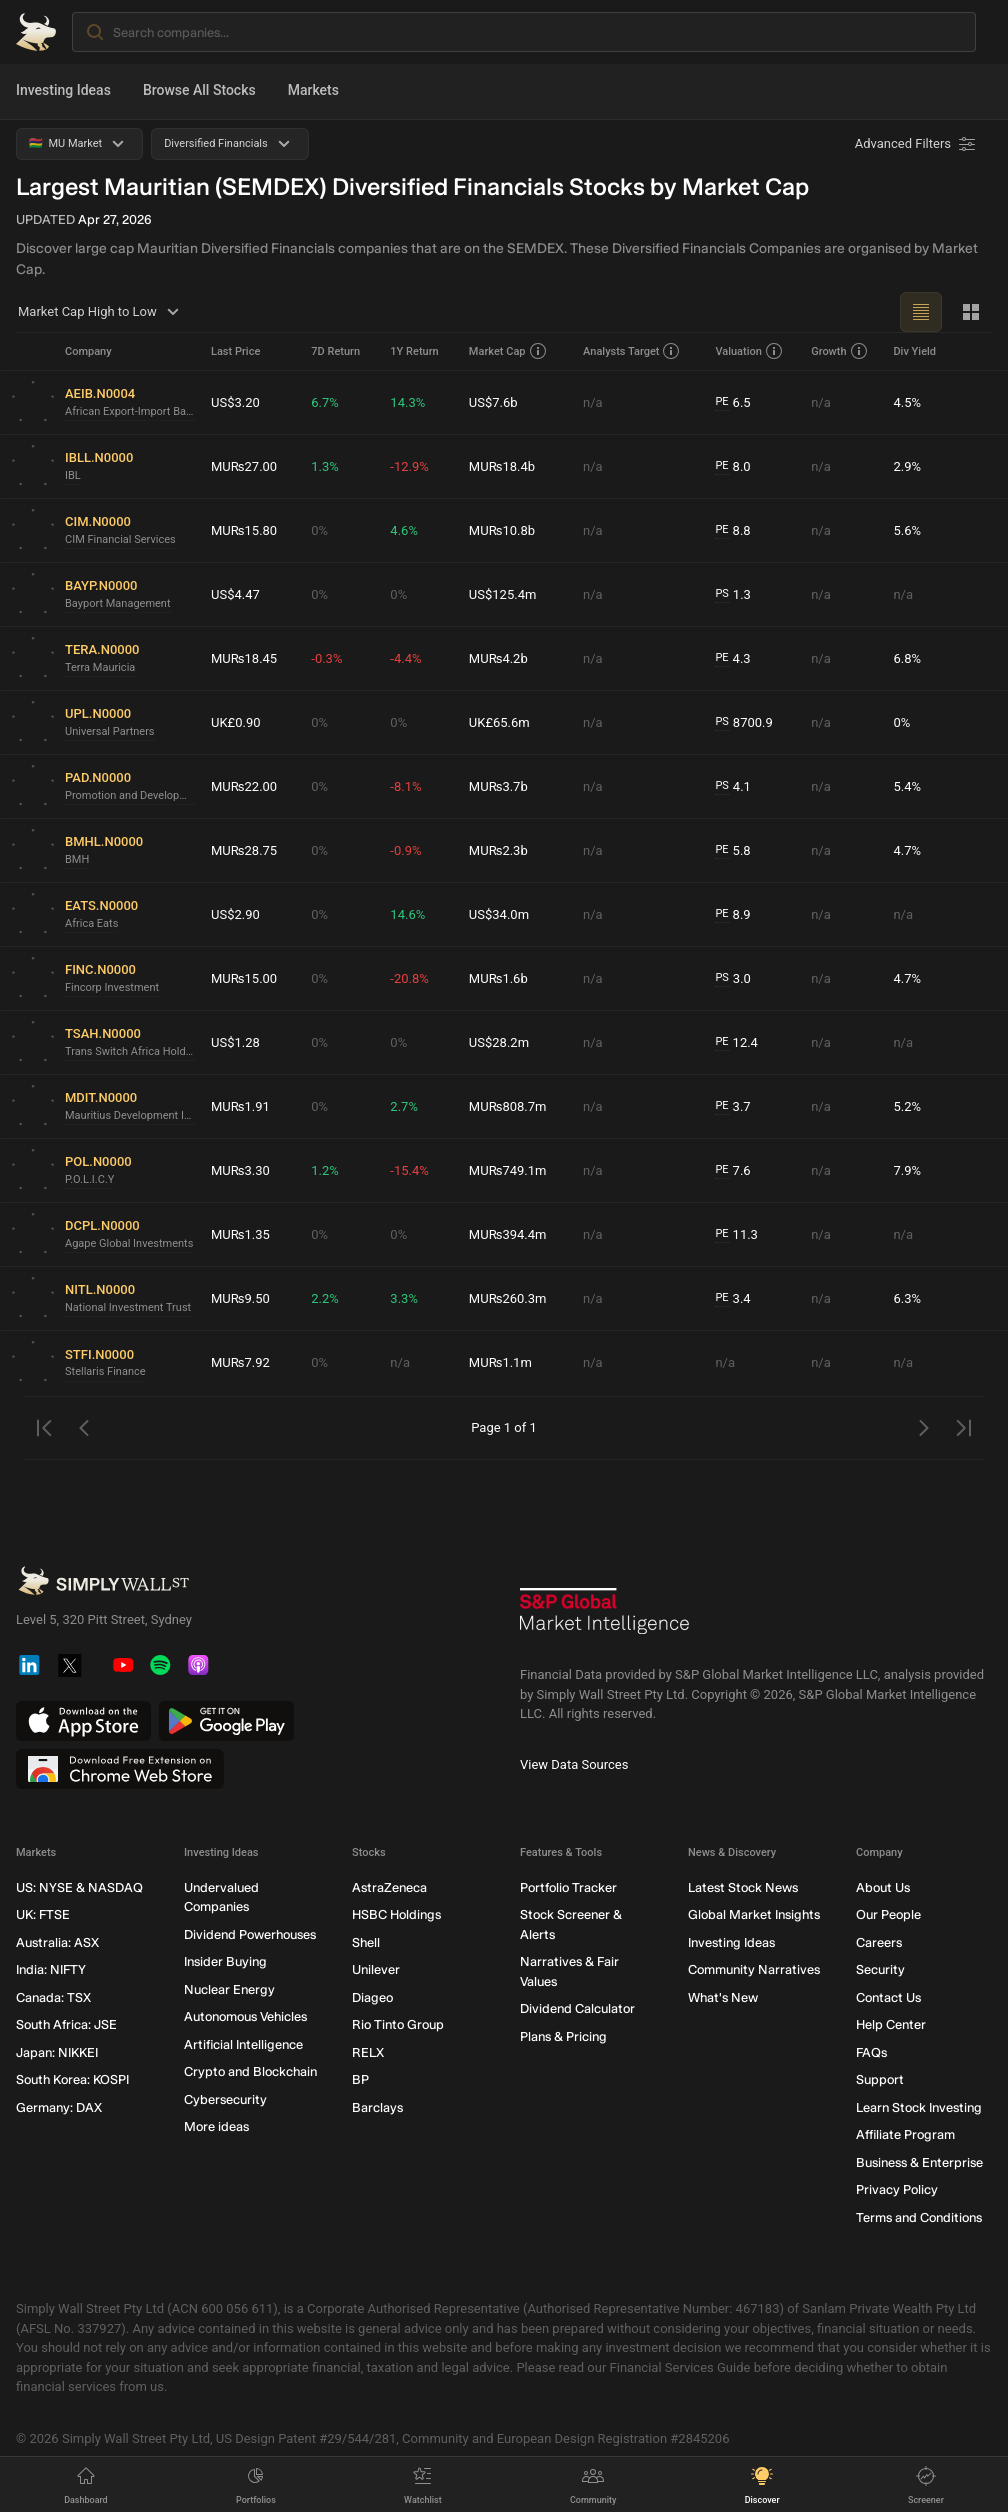 This screenshot has height=2512, width=1008. Describe the element at coordinates (91, 923) in the screenshot. I see `Africa Eats` at that location.